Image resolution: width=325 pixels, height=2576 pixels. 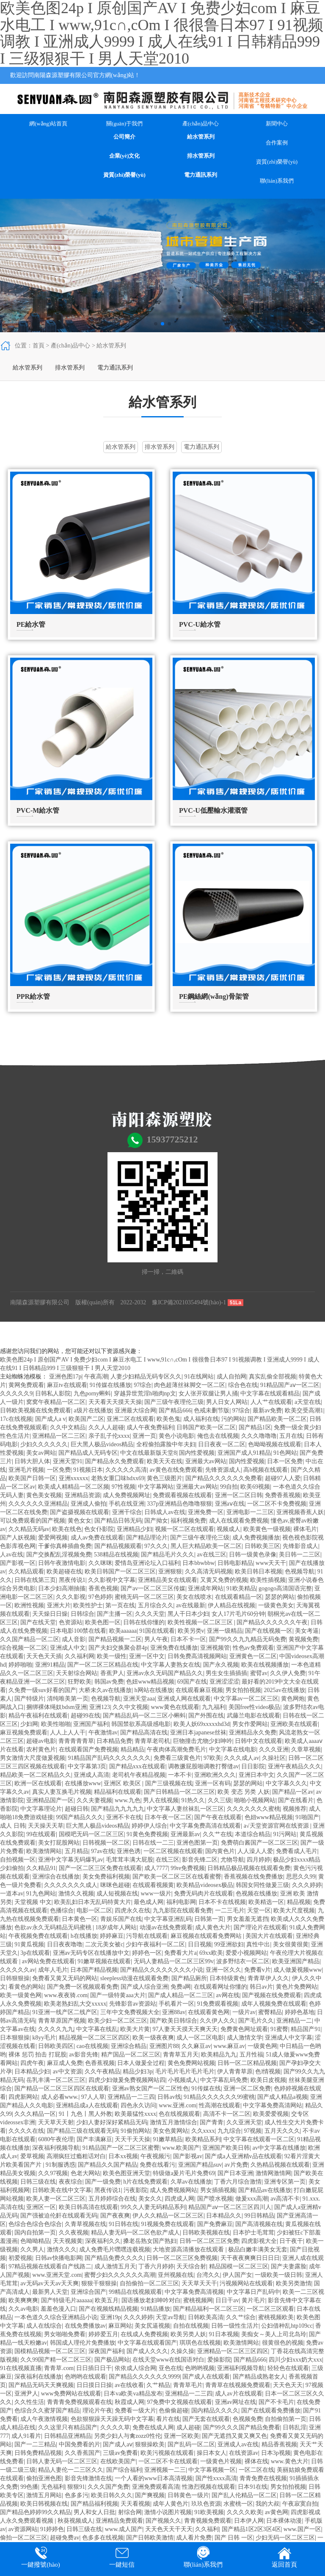 I want to click on 99re免费视频, so click(x=188, y=1868).